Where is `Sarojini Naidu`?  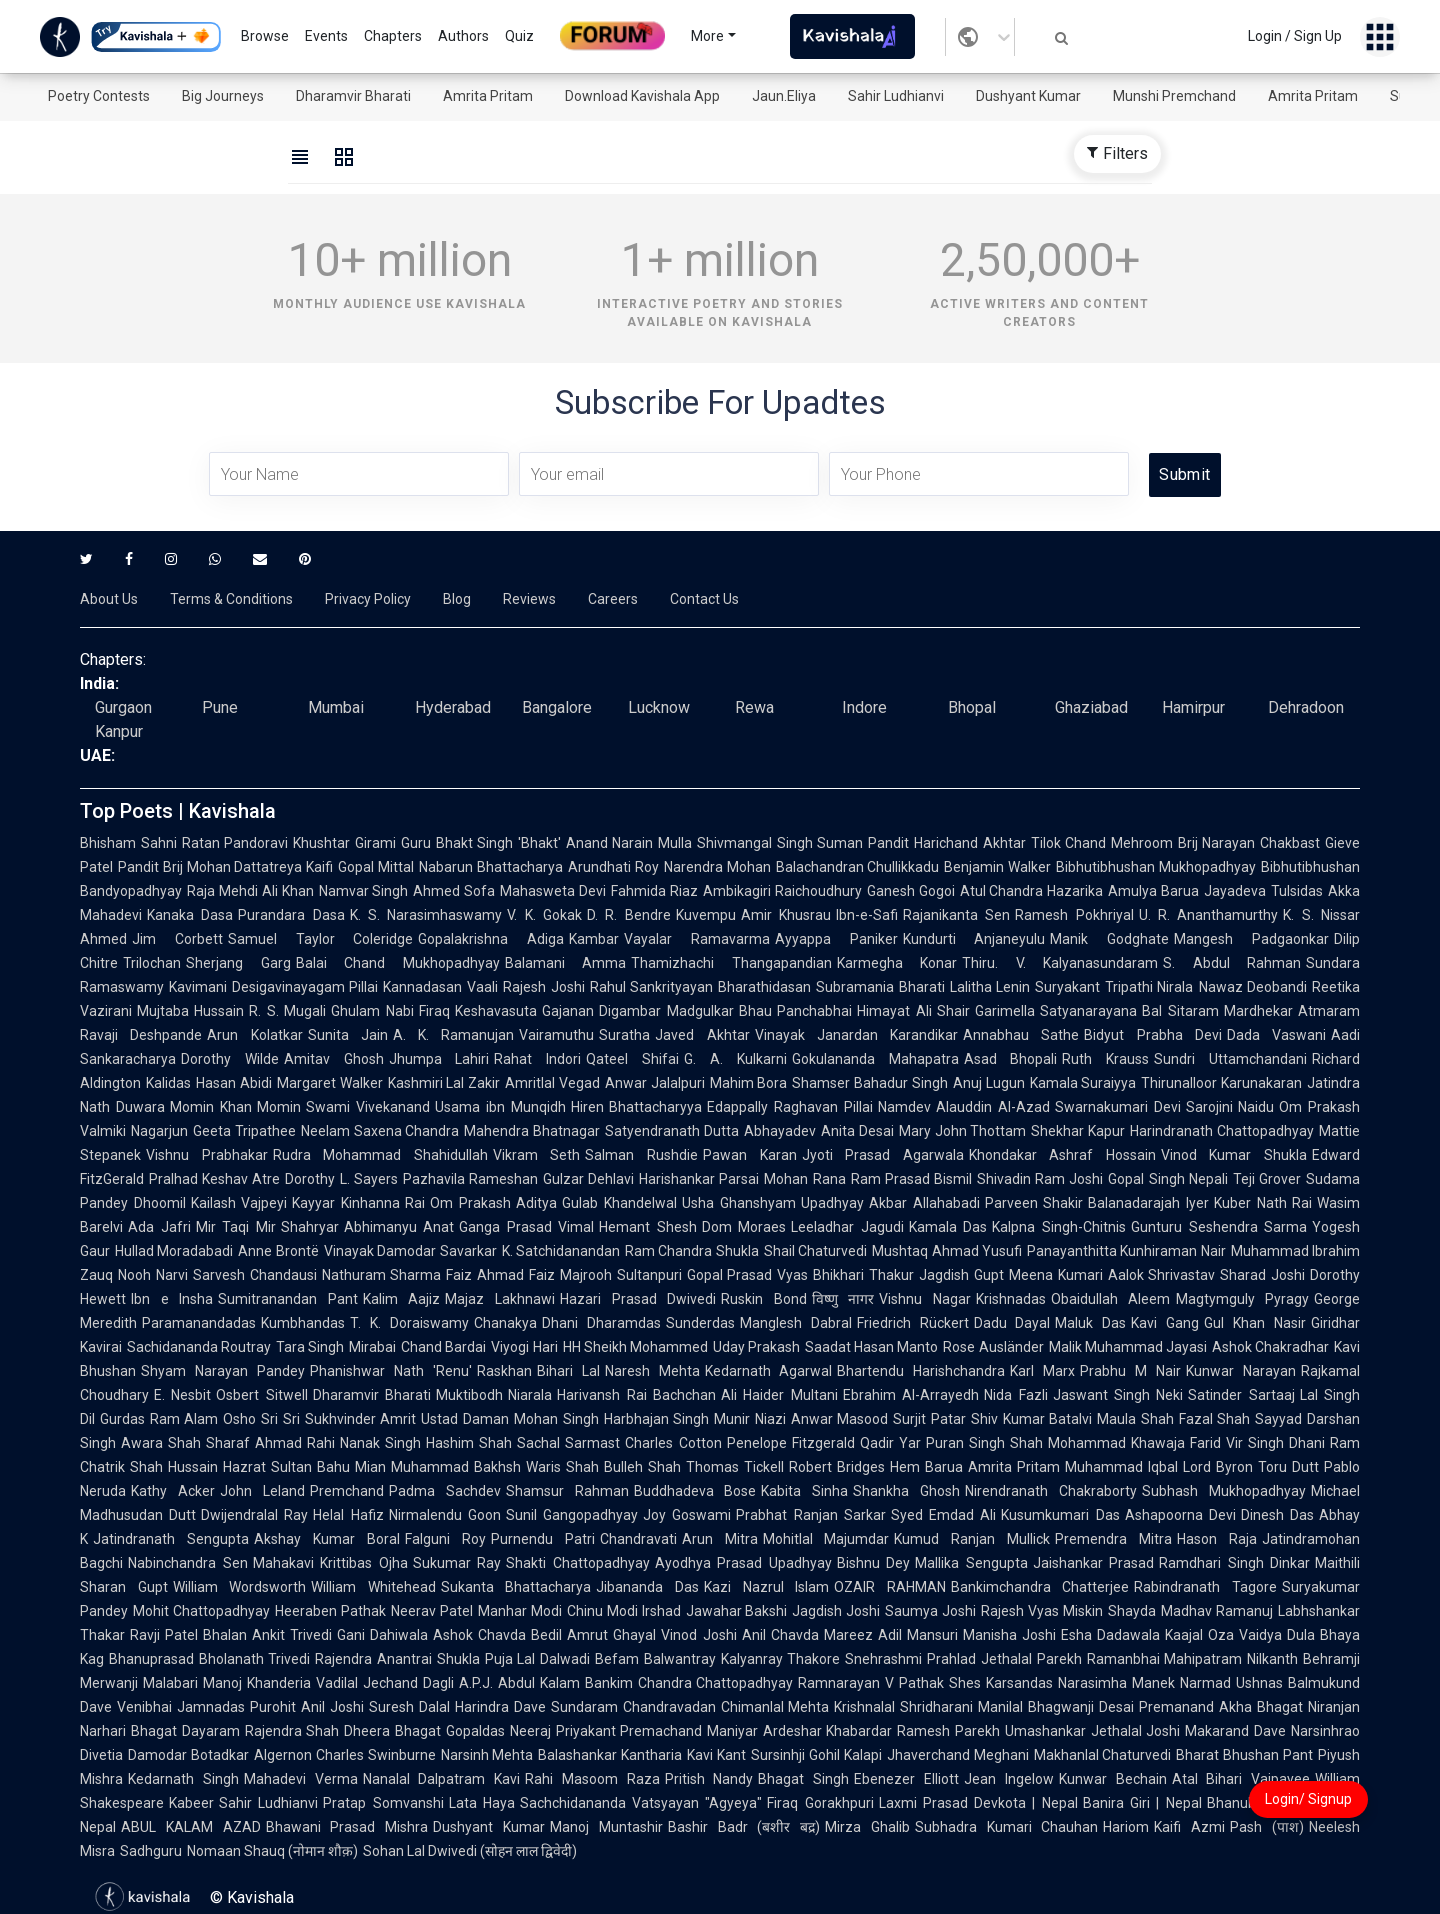
Sarojini Naidu is located at coordinates (1230, 1107).